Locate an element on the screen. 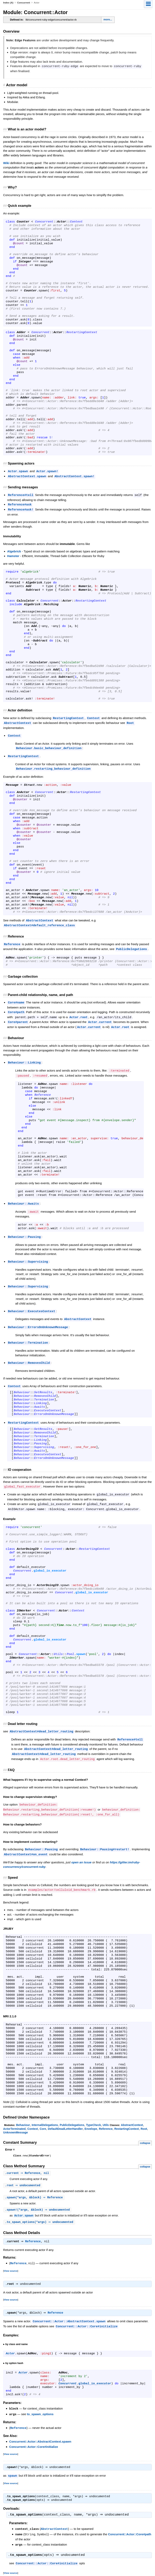 The image size is (155, 2576). InternalDelegations is located at coordinates (45, 2114).